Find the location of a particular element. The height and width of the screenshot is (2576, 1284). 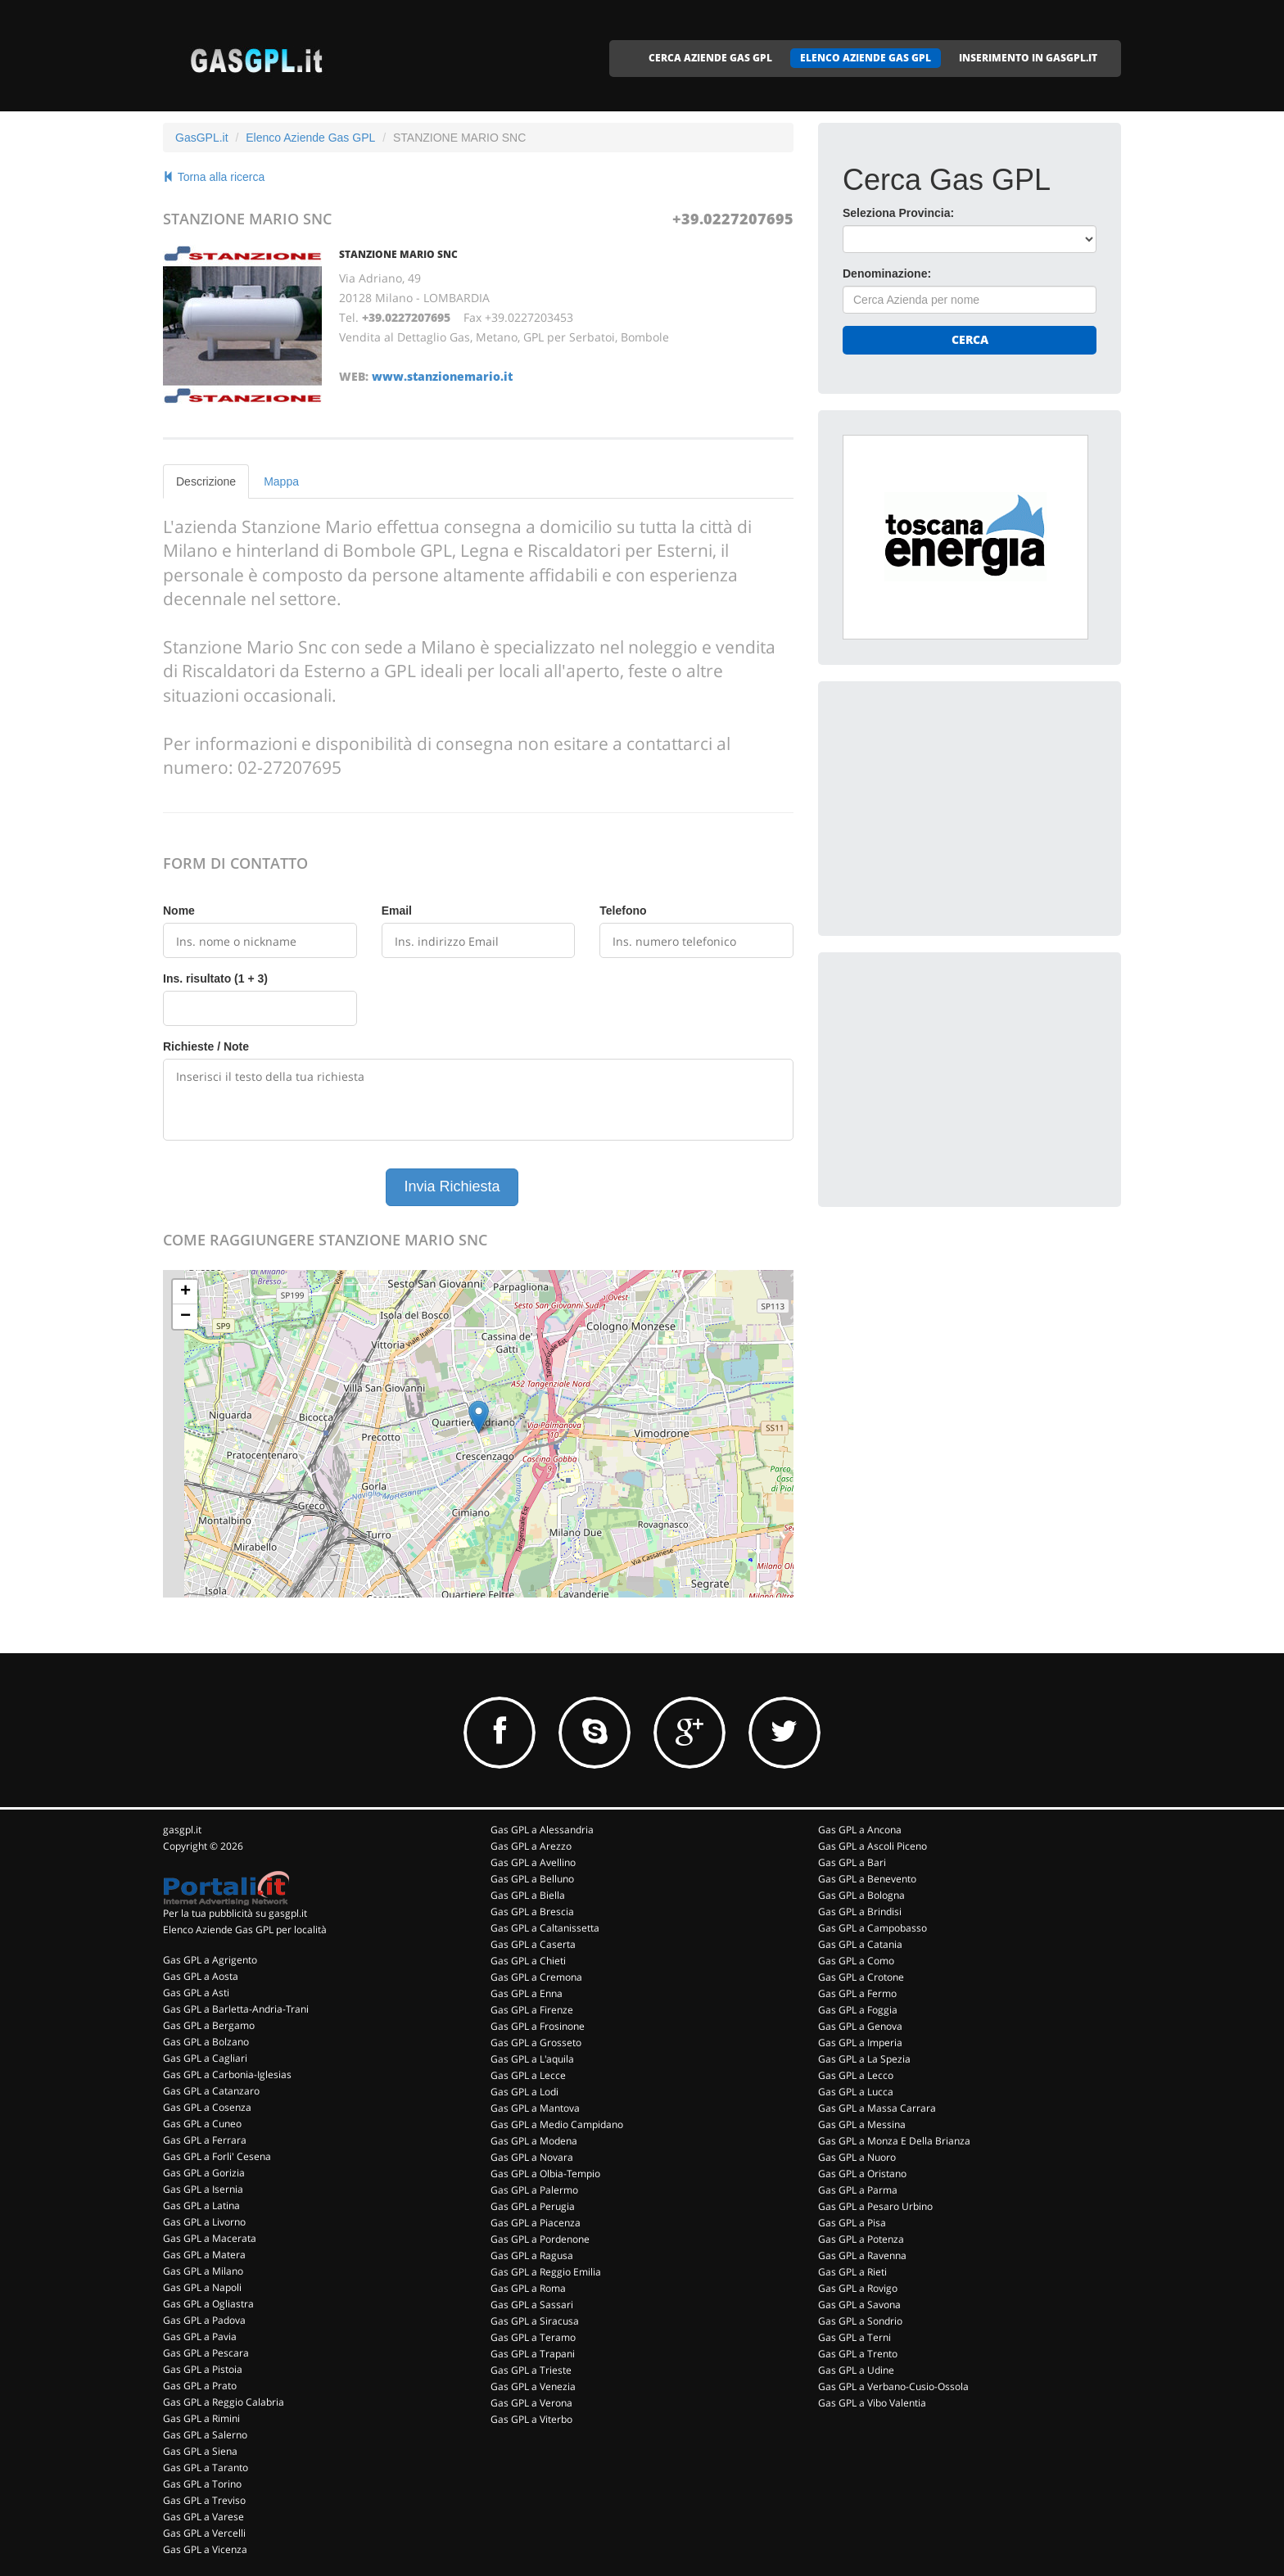

Ins. risultato (1 + 3) is located at coordinates (215, 978).